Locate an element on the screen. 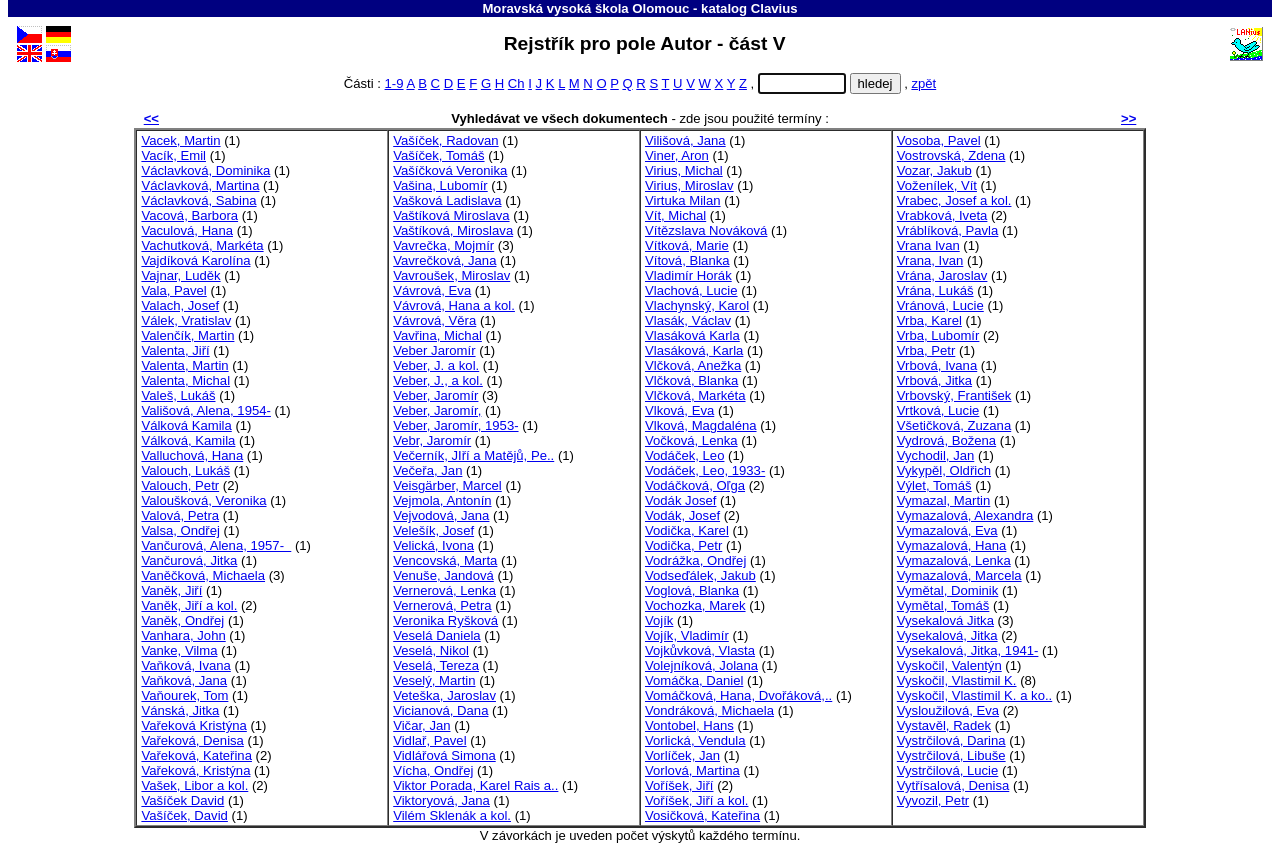  Vrba, Petr is located at coordinates (926, 350).